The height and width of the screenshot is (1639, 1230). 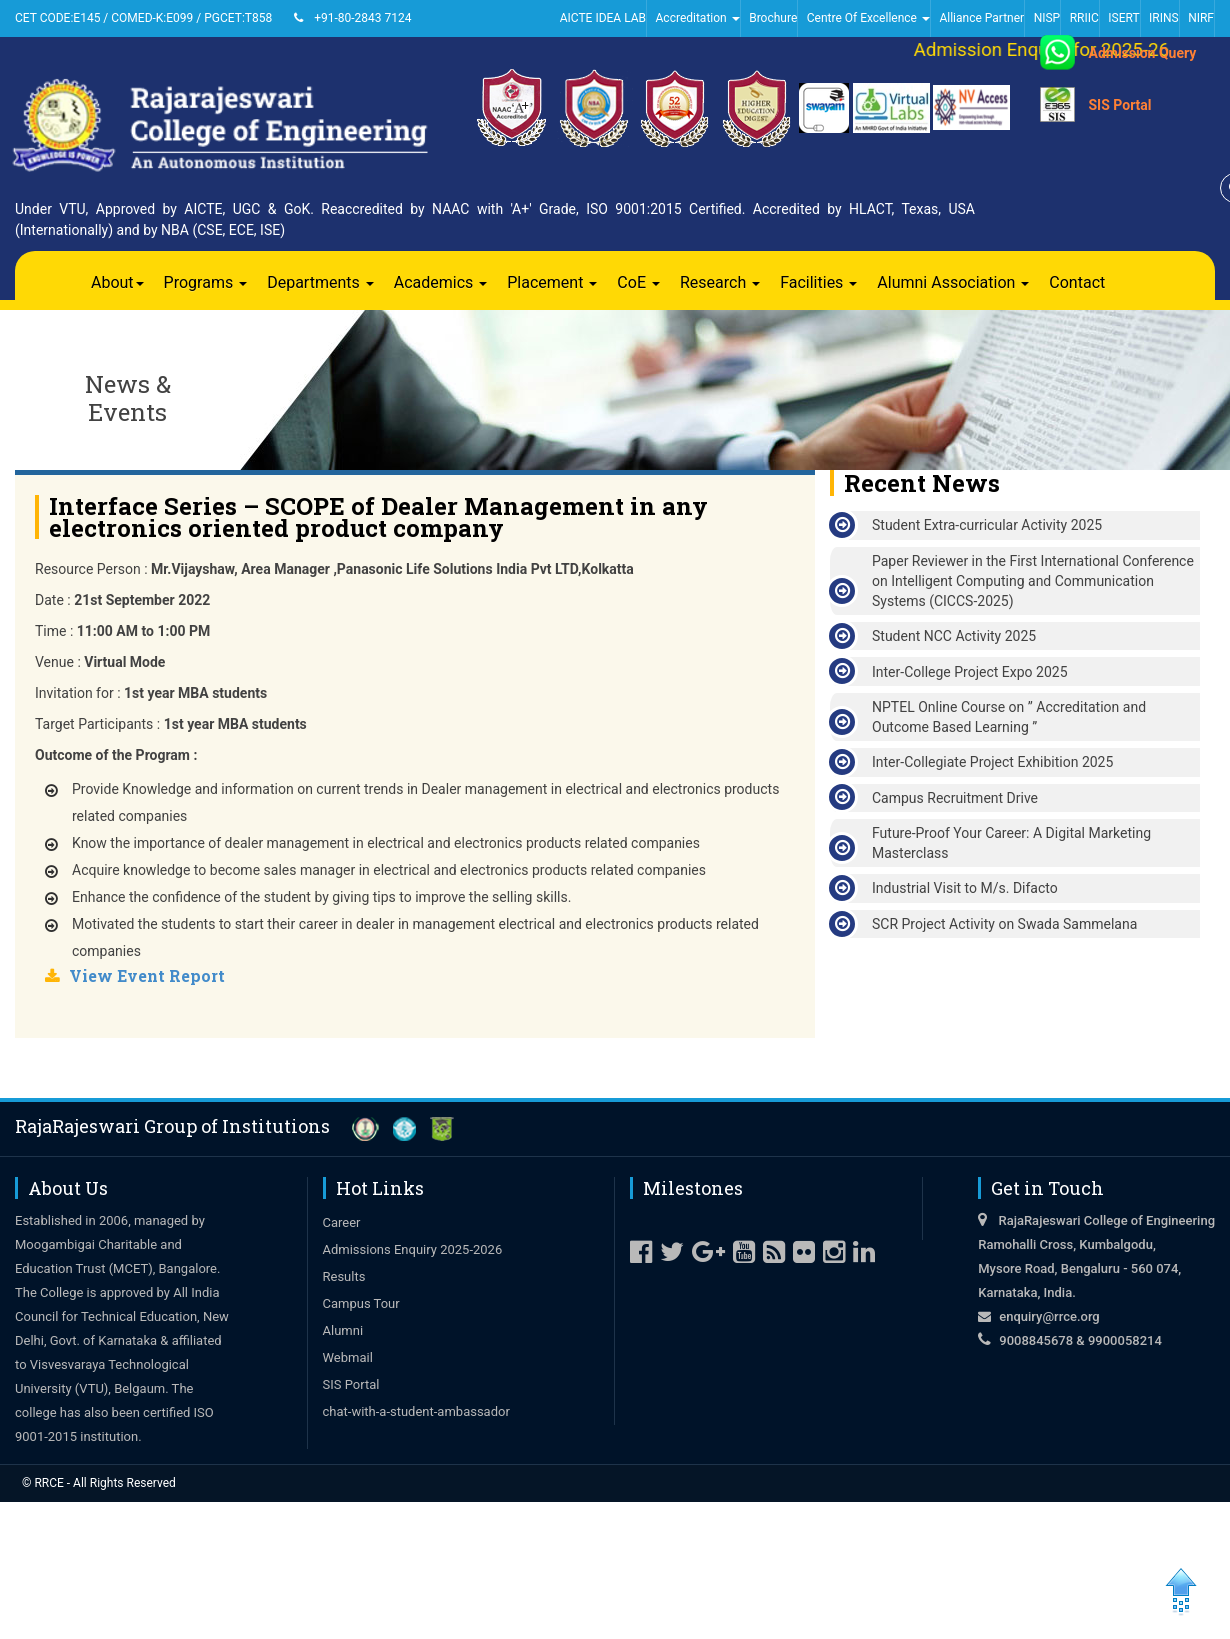 I want to click on AICTE IDEA LAB, so click(x=603, y=18).